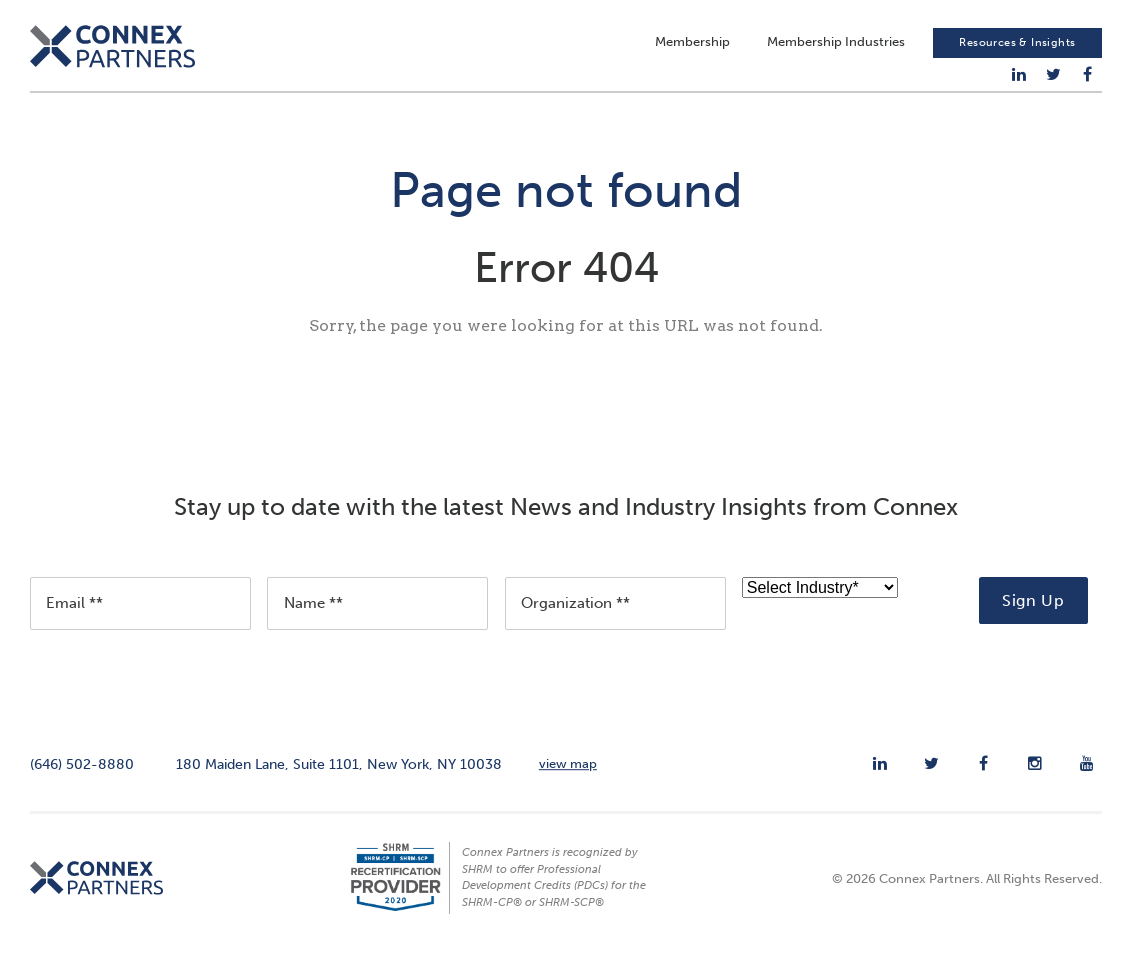 The height and width of the screenshot is (969, 1132). What do you see at coordinates (692, 45) in the screenshot?
I see `Membership [menuitem]` at bounding box center [692, 45].